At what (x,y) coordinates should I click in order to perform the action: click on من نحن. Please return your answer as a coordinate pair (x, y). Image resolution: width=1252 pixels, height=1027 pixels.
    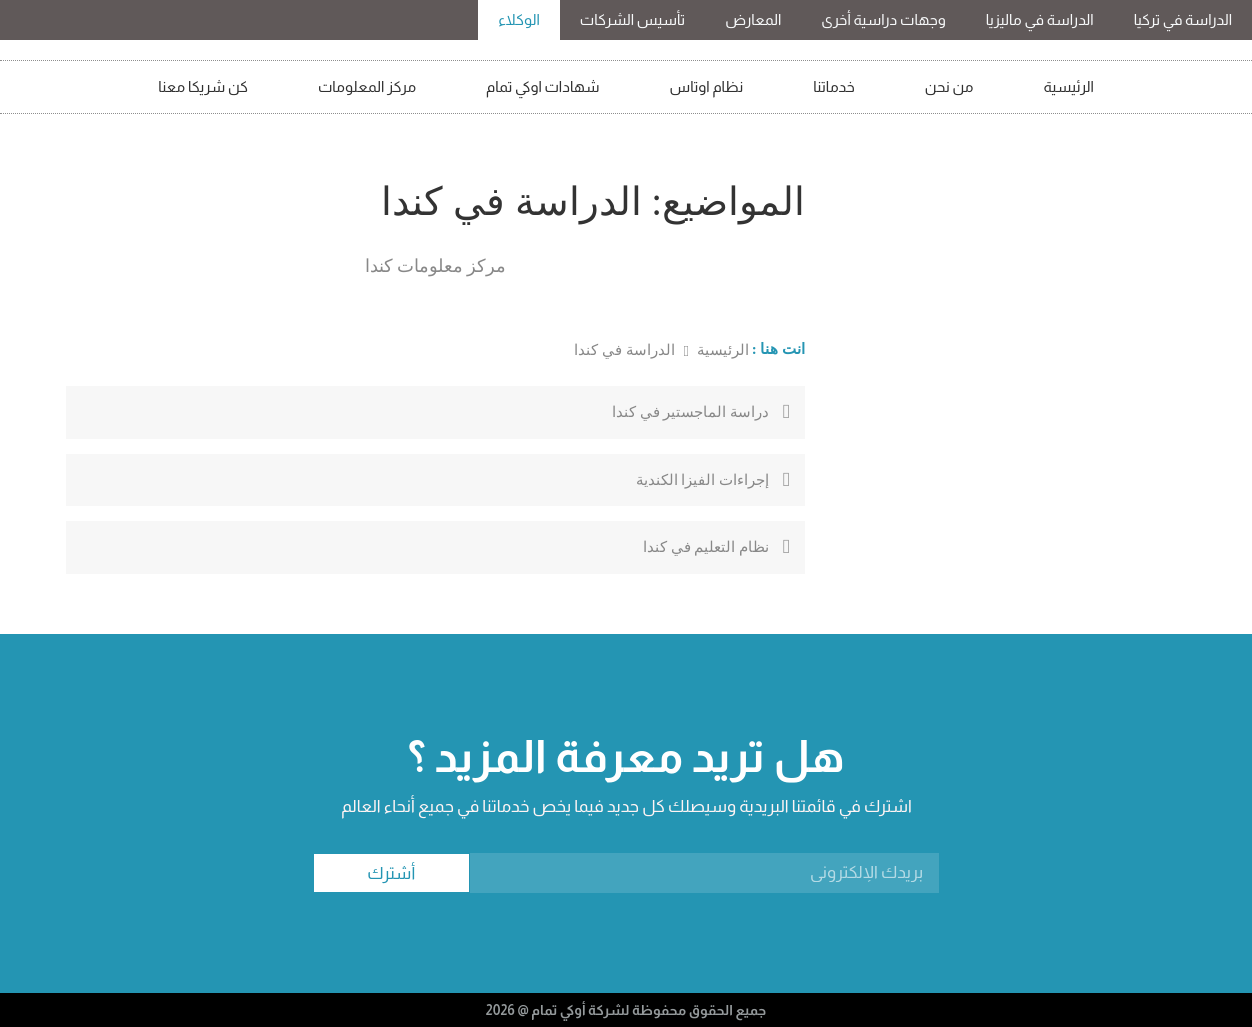
    Looking at the image, I should click on (949, 86).